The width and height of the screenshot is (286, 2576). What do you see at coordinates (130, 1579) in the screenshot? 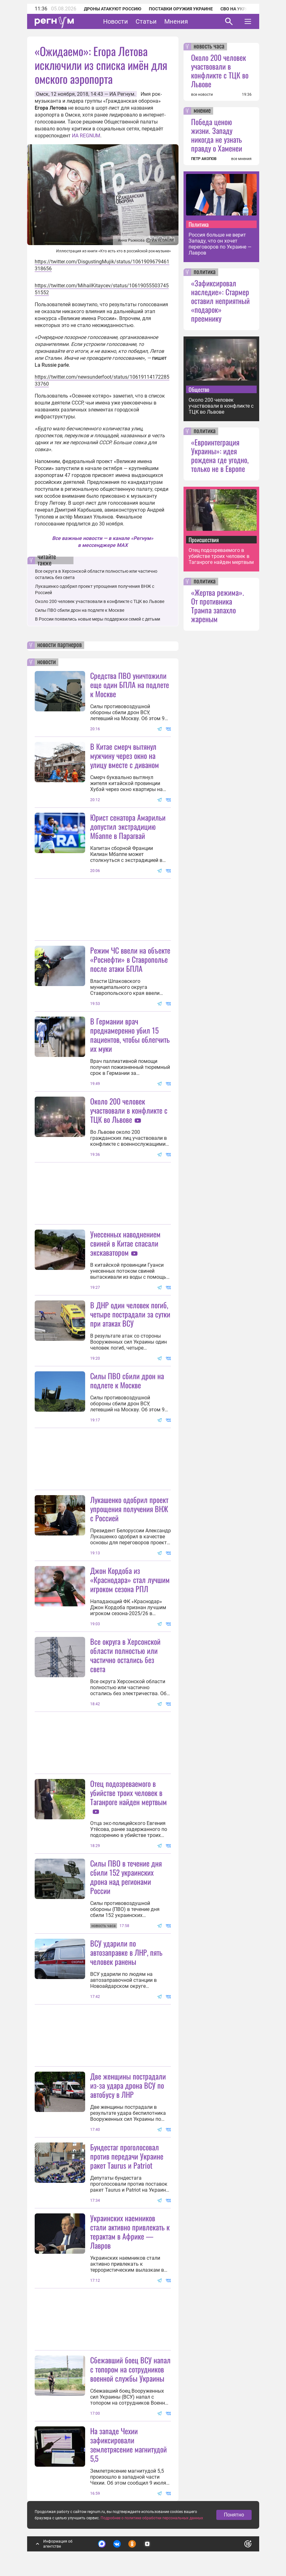
I see `Джон Кордоба из «Краснодара» стал лучшим игроком сезона РПЛ` at bounding box center [130, 1579].